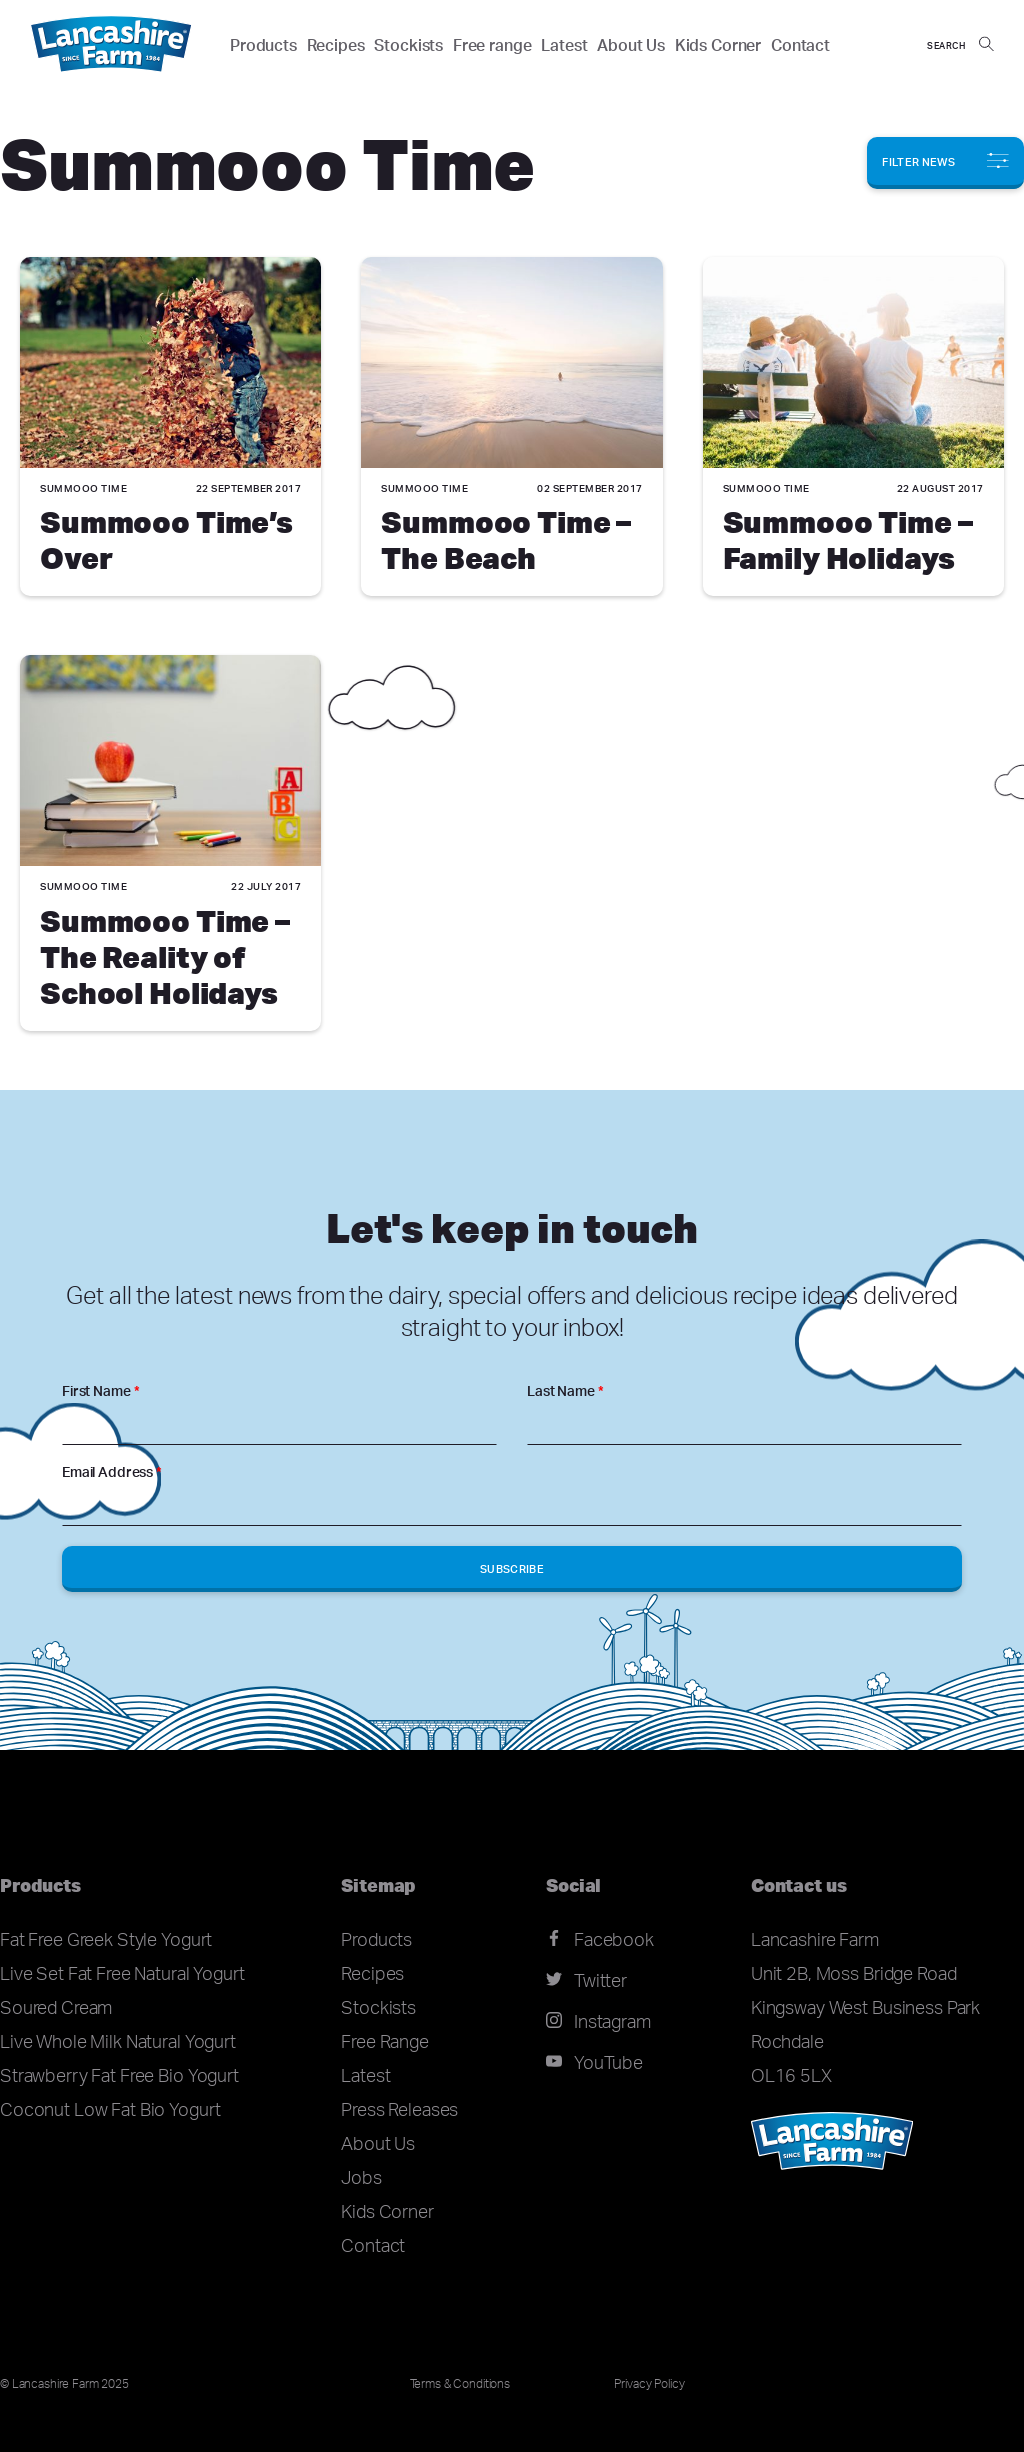  What do you see at coordinates (460, 2383) in the screenshot?
I see `Terms & Conditions` at bounding box center [460, 2383].